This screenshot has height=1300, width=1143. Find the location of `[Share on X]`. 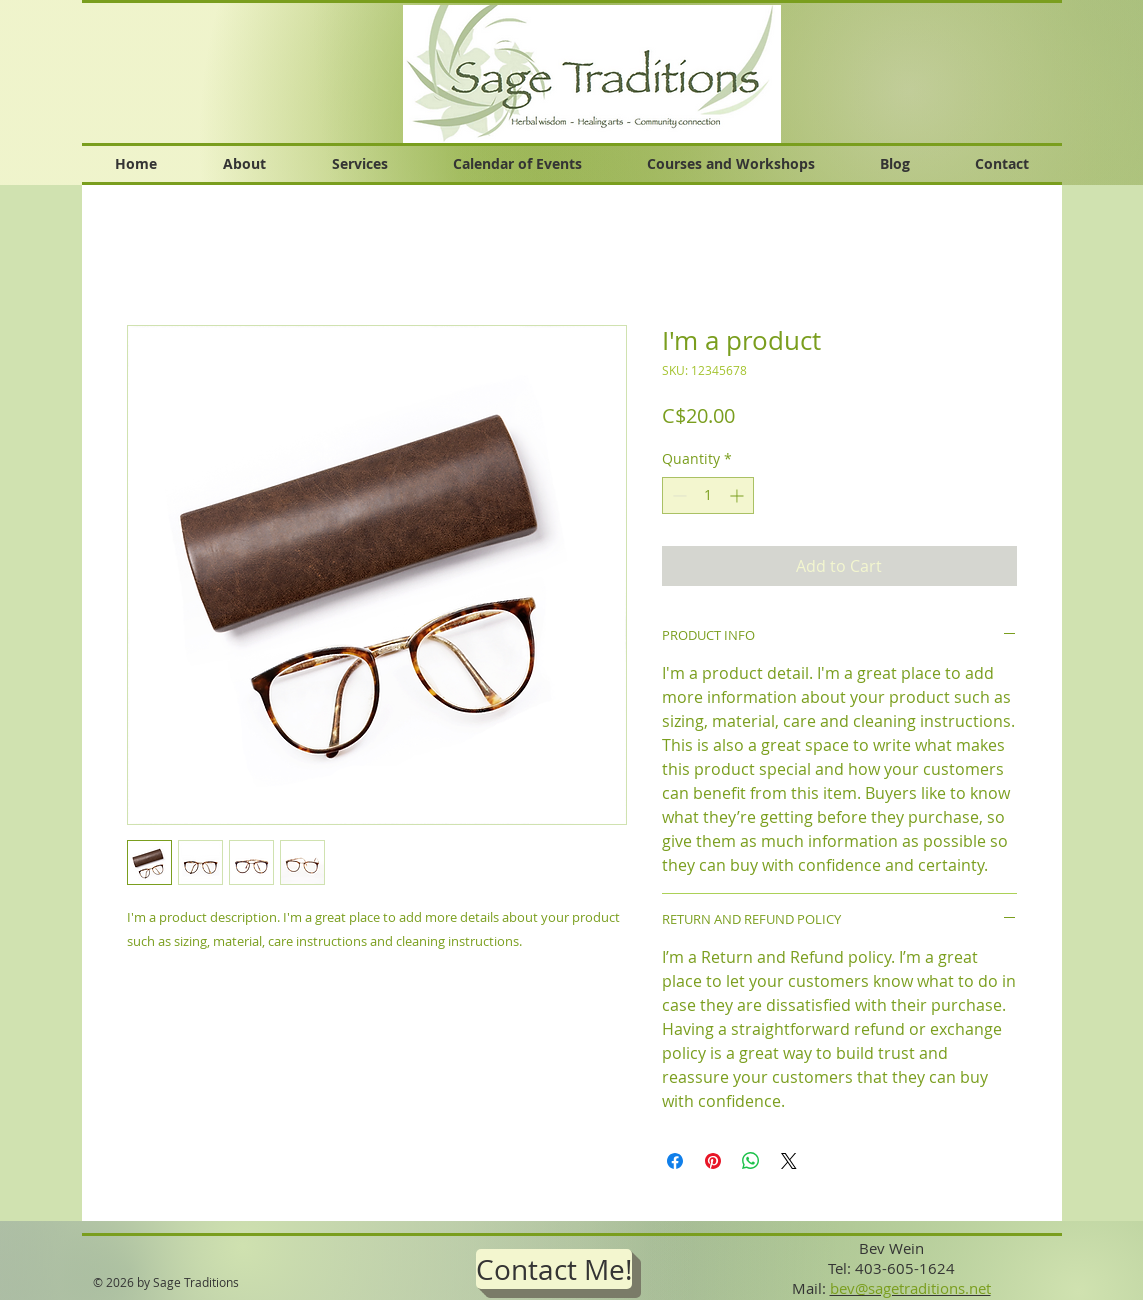

[Share on X] is located at coordinates (789, 1161).